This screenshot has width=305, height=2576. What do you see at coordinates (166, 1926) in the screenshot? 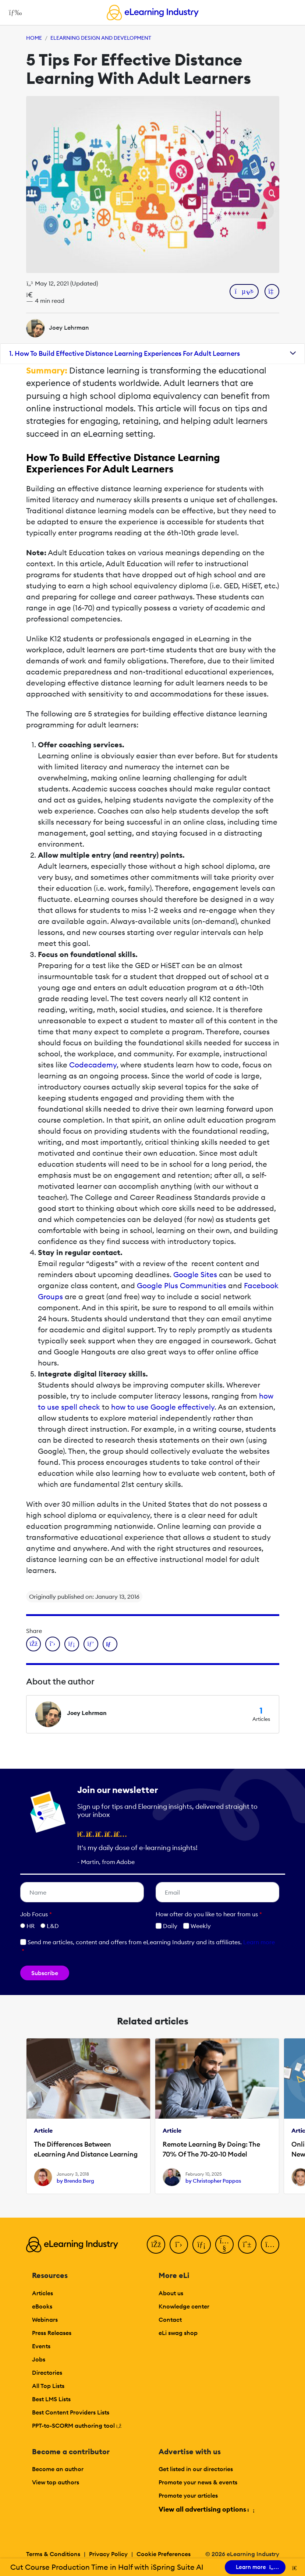
I see `Daily` at bounding box center [166, 1926].